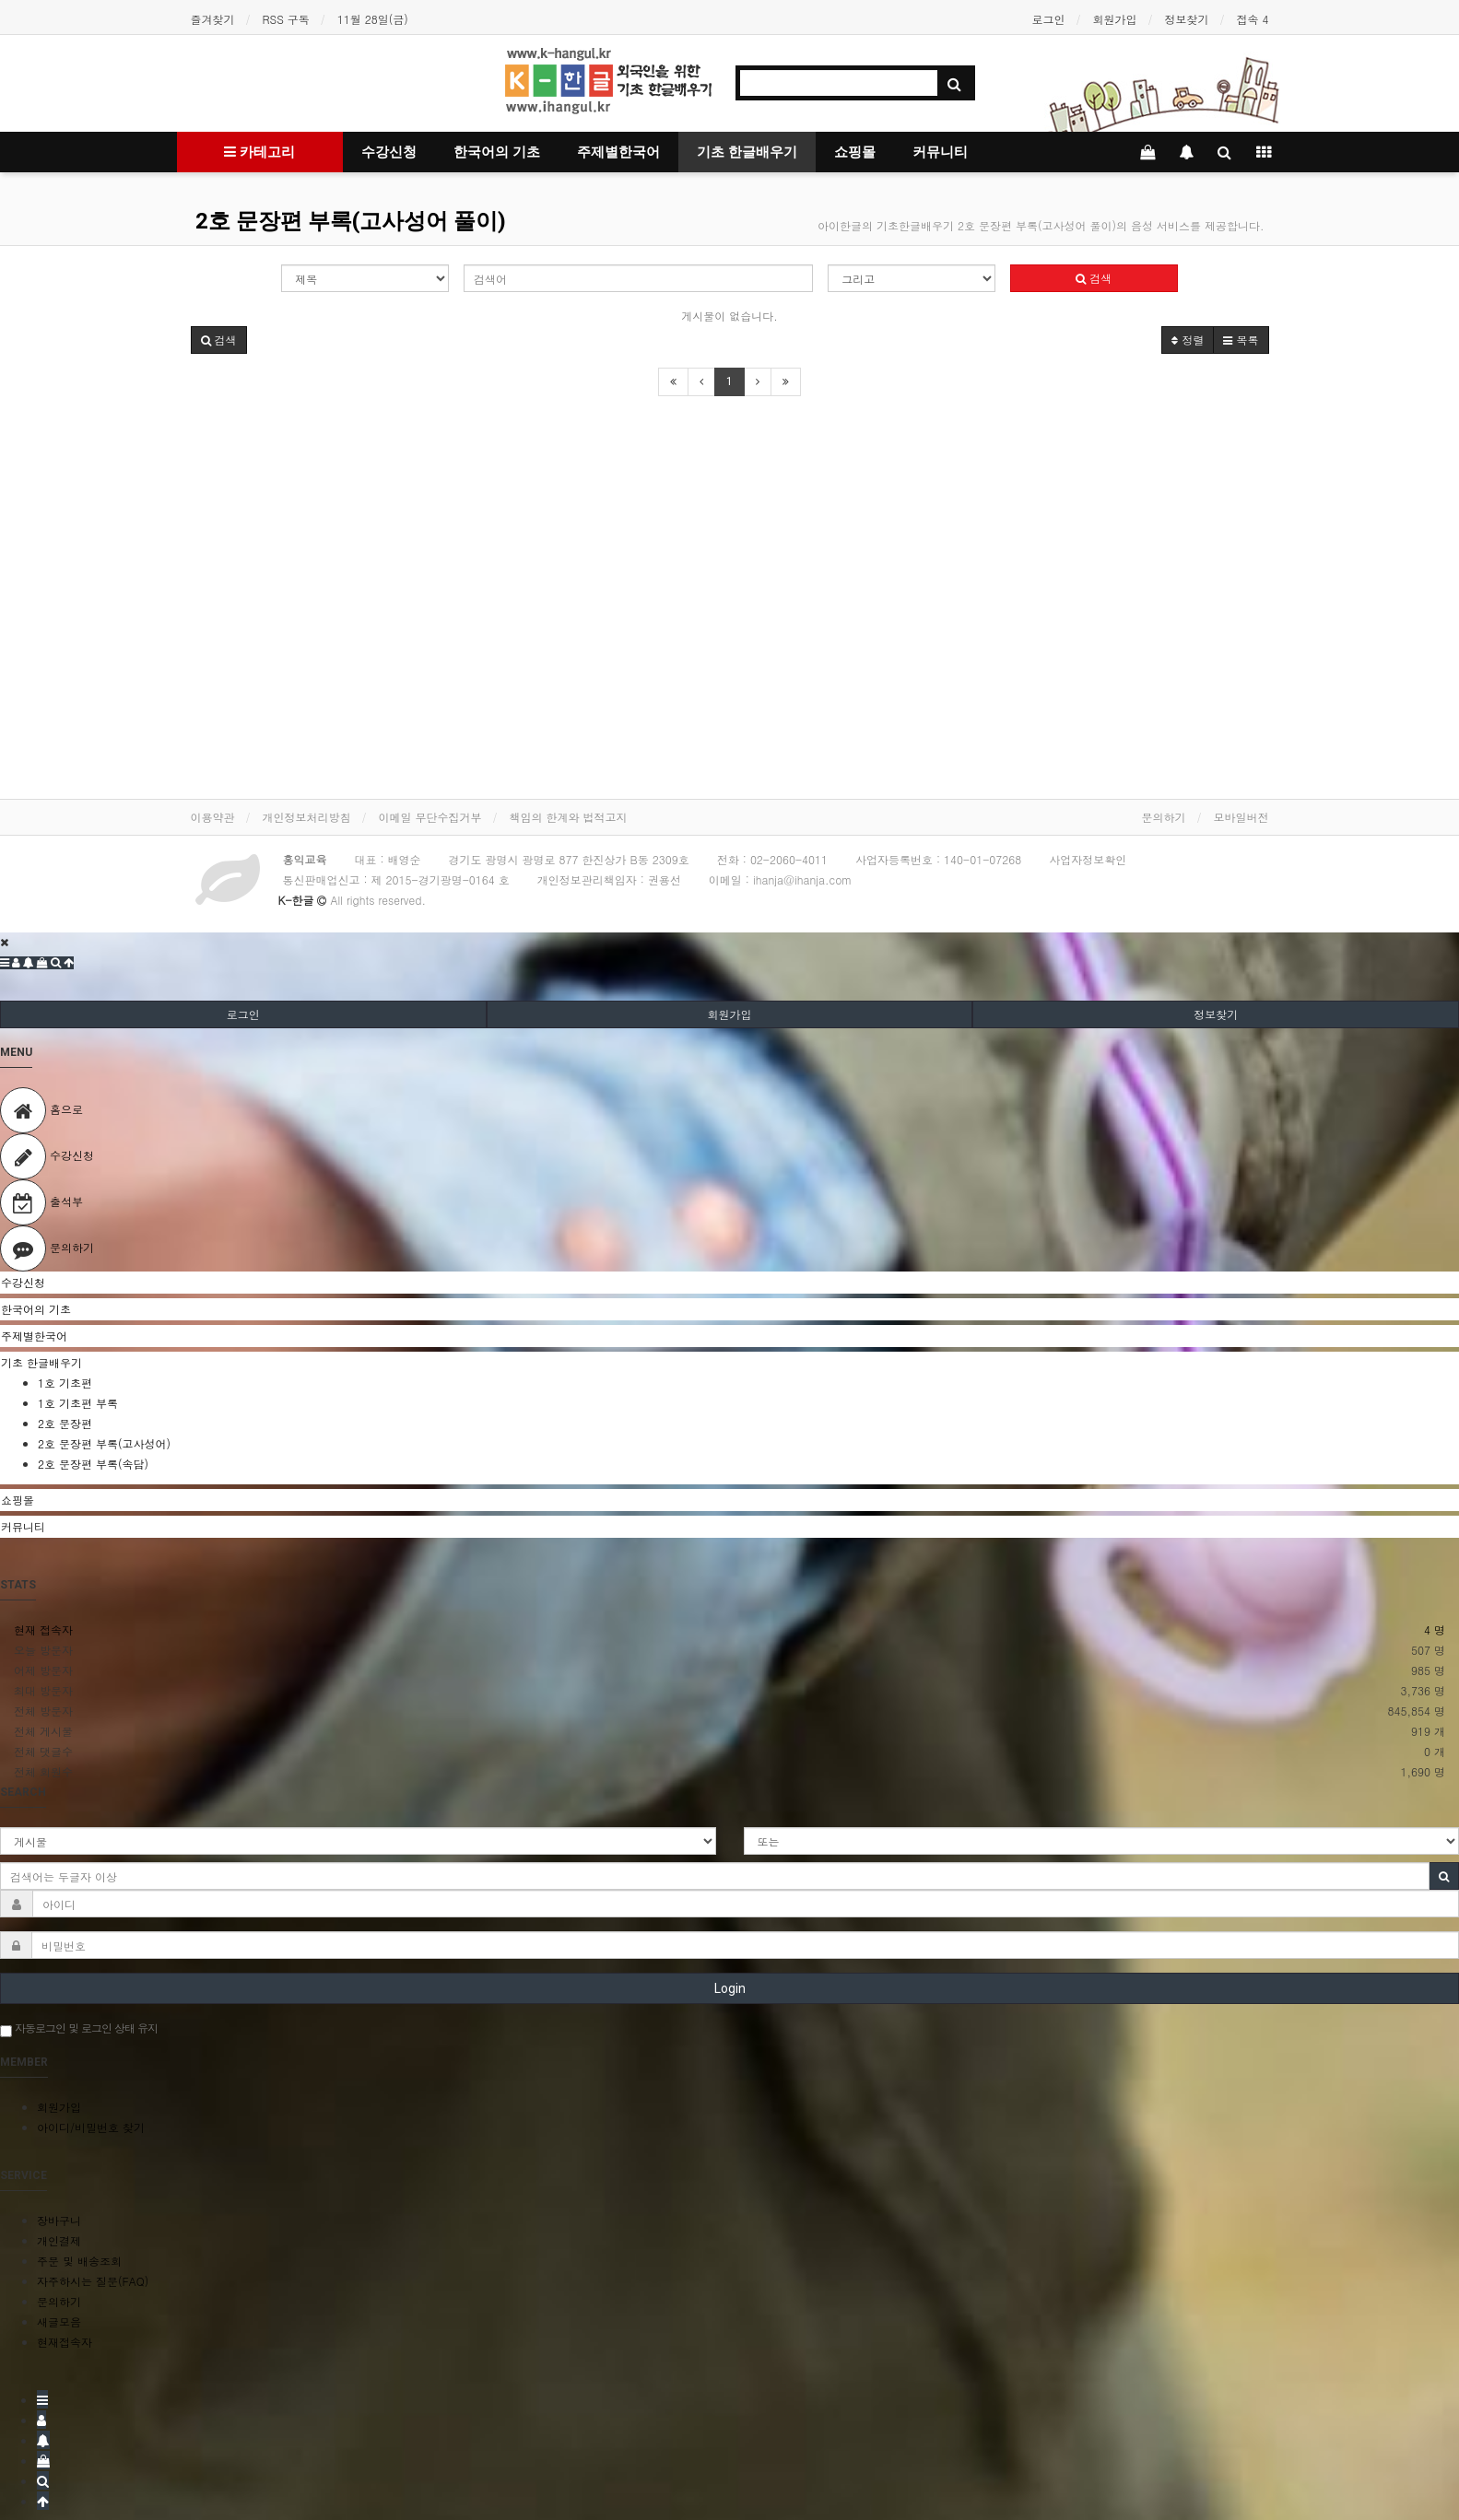  I want to click on 2호 문장편 부록(속담), so click(93, 1463).